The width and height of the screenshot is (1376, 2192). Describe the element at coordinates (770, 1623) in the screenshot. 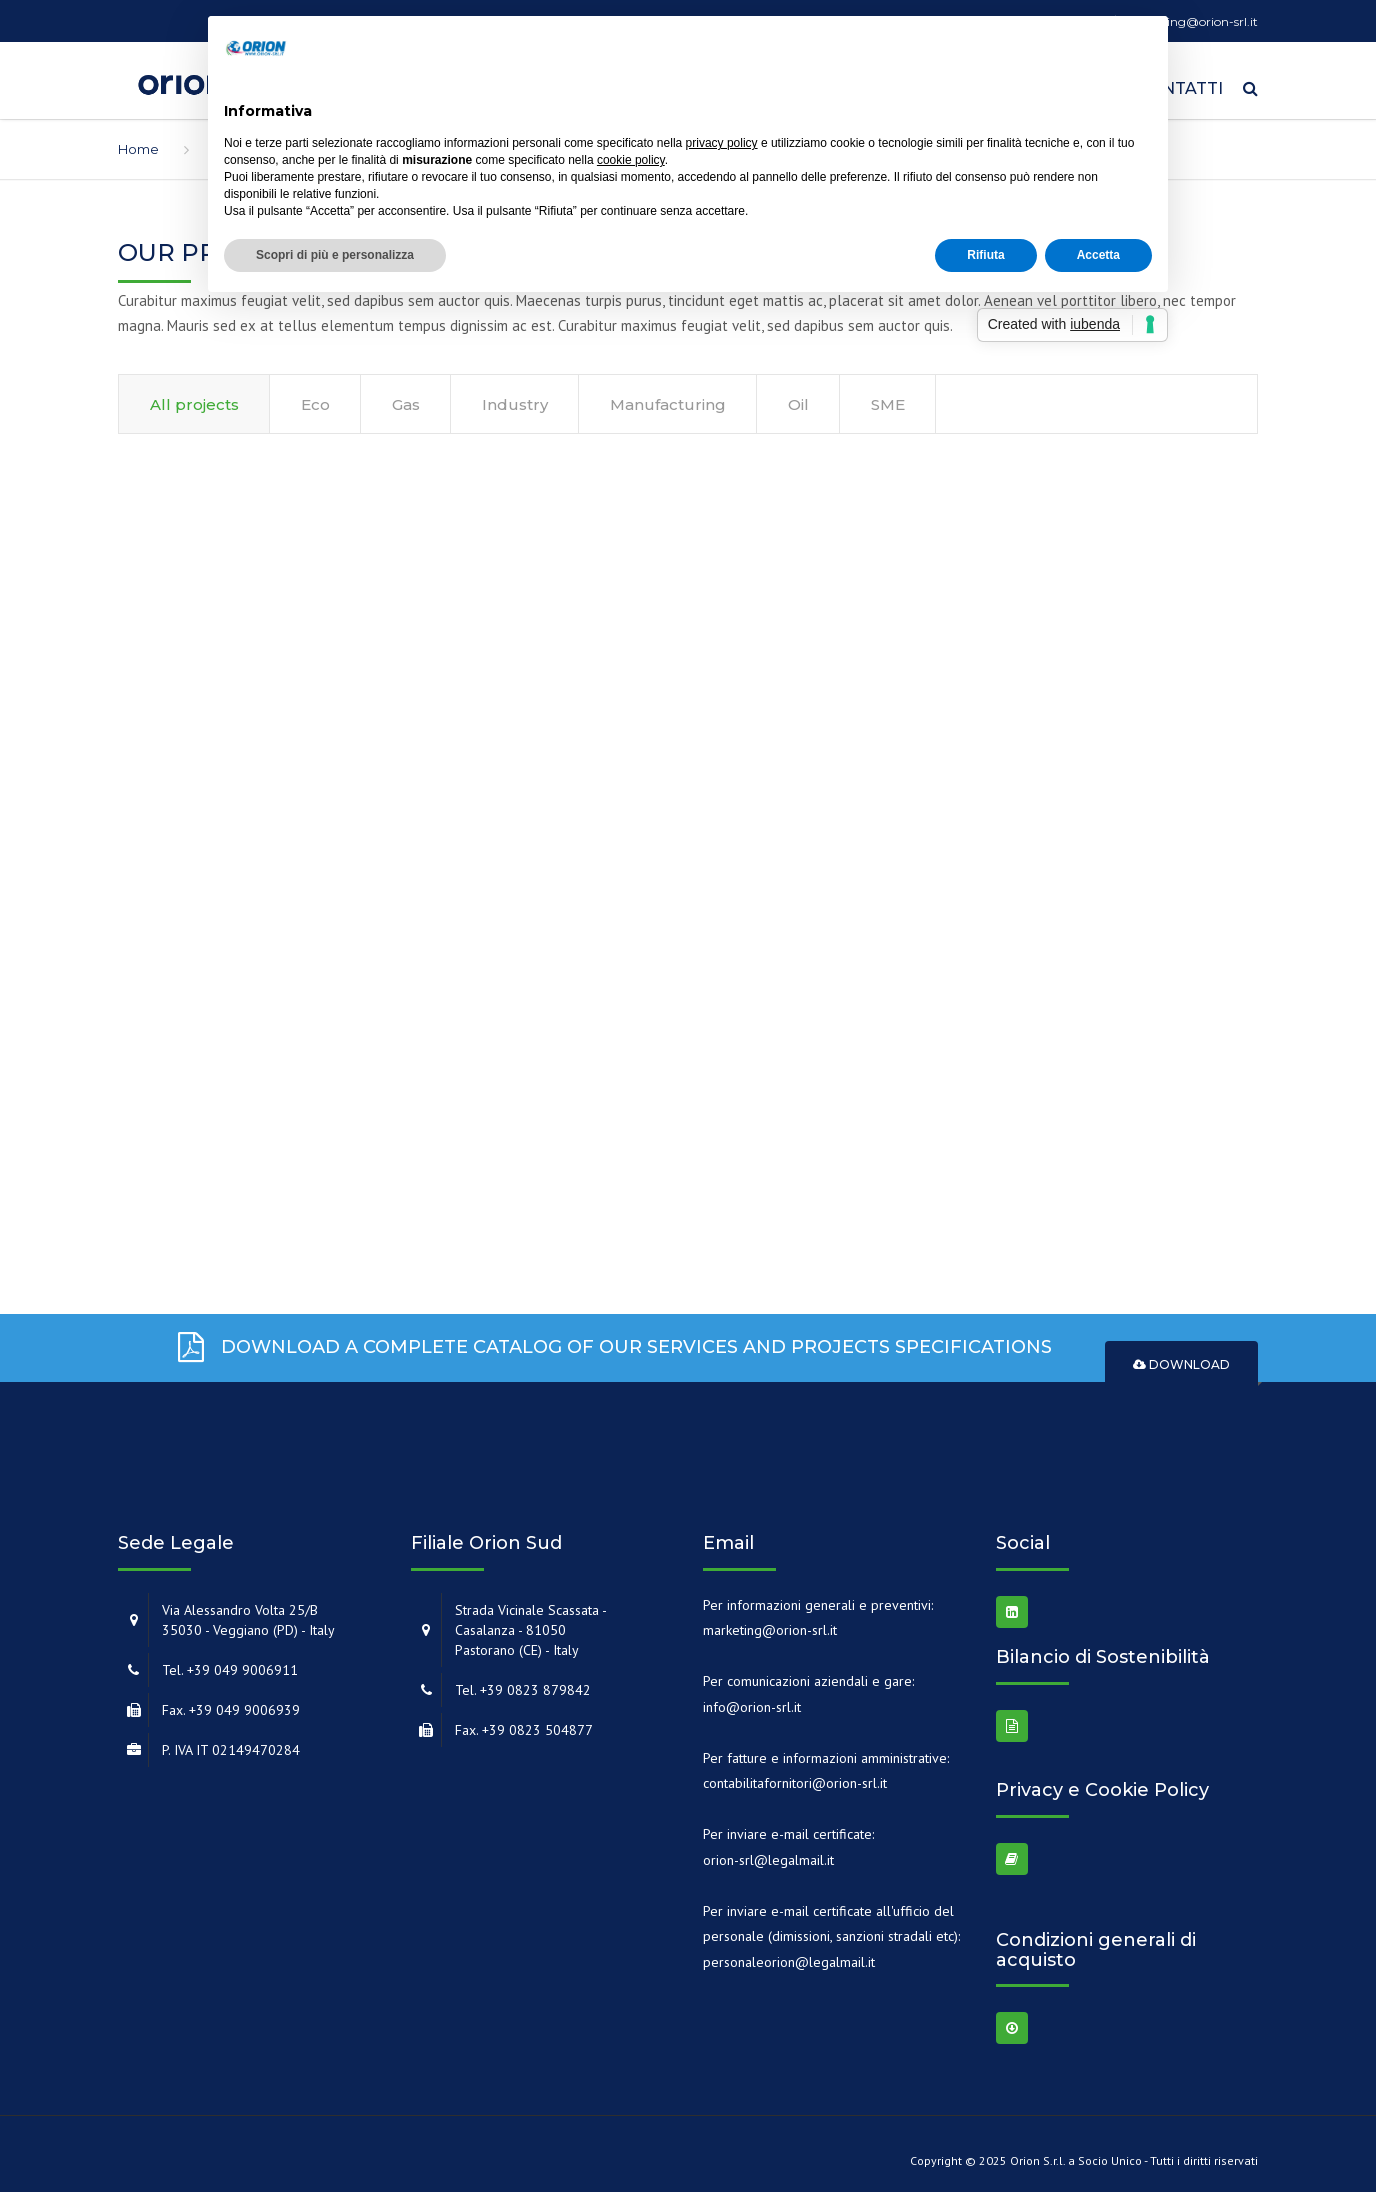

I see `marketing@orion-srl.it` at that location.